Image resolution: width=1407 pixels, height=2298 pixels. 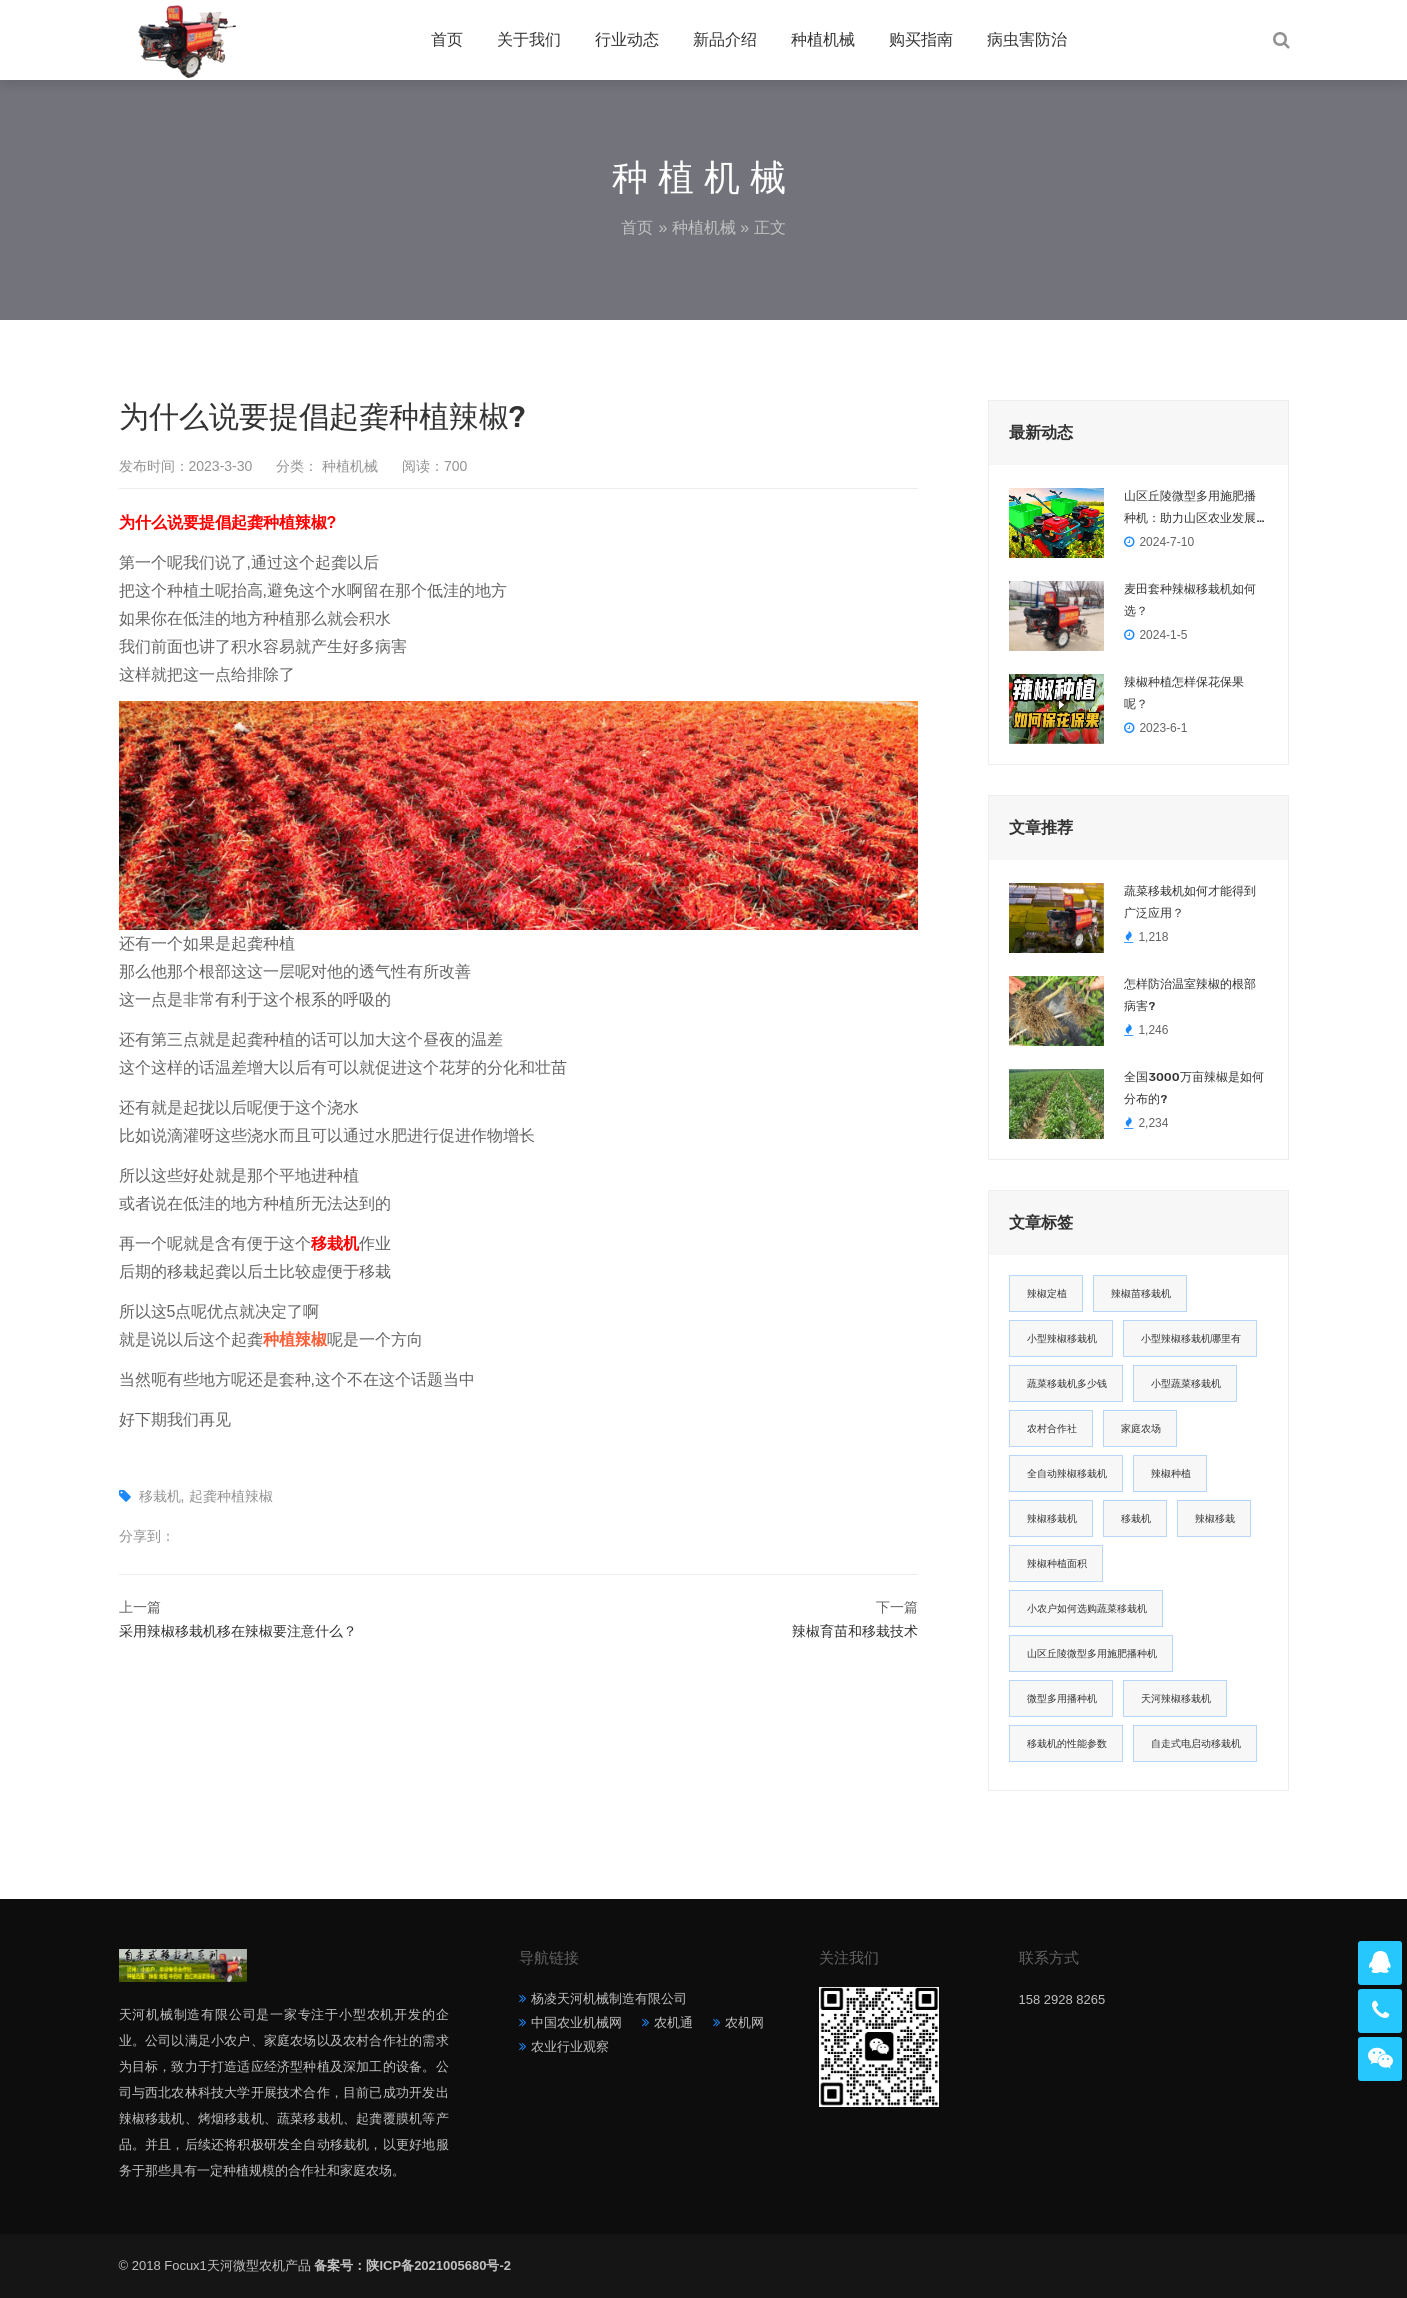 What do you see at coordinates (576, 2022) in the screenshot?
I see `中国农业机械网` at bounding box center [576, 2022].